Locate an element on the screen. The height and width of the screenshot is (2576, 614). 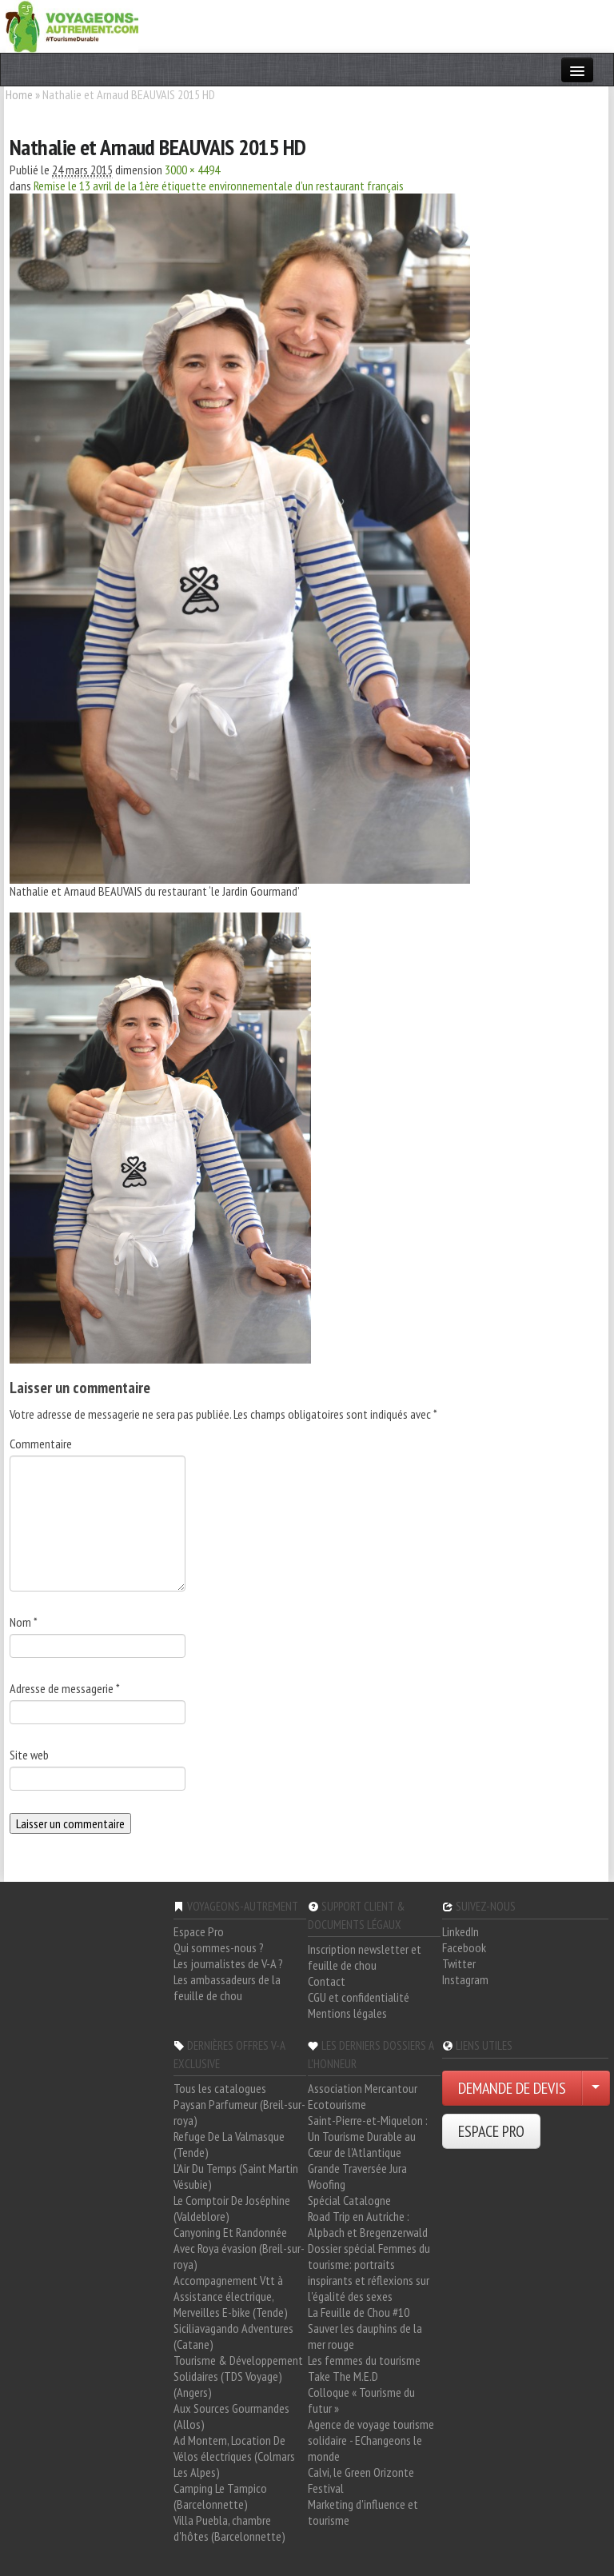
Contact is located at coordinates (326, 1981).